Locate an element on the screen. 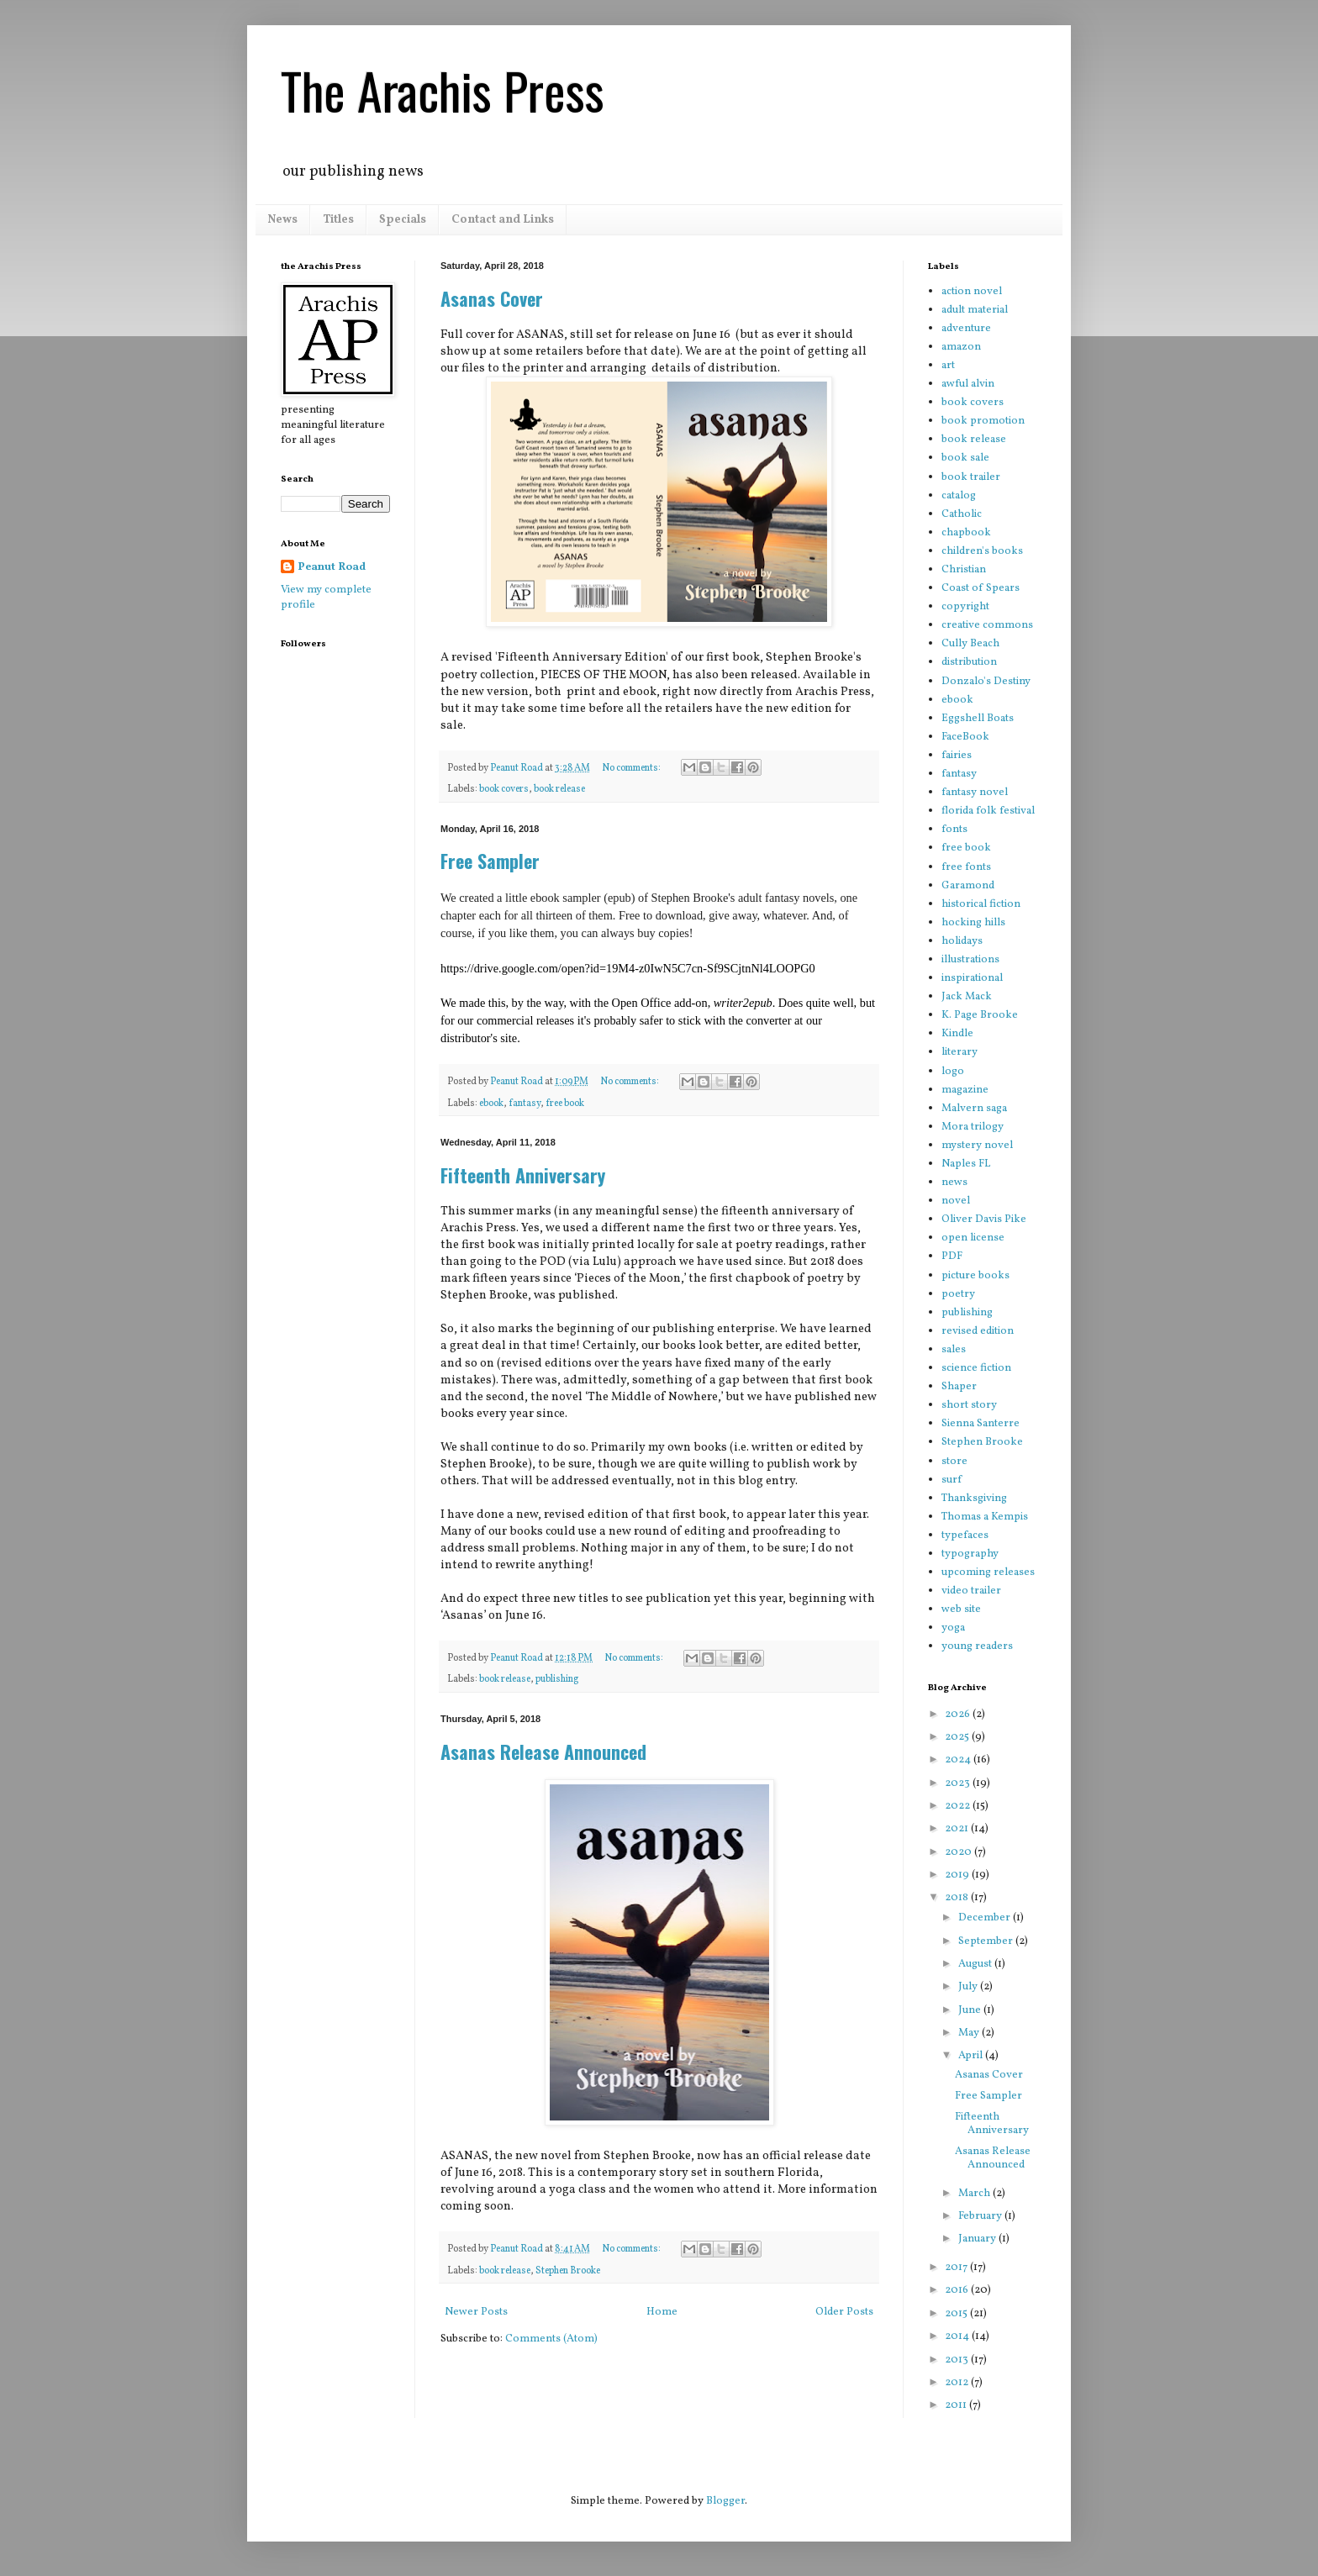  July is located at coordinates (969, 1986).